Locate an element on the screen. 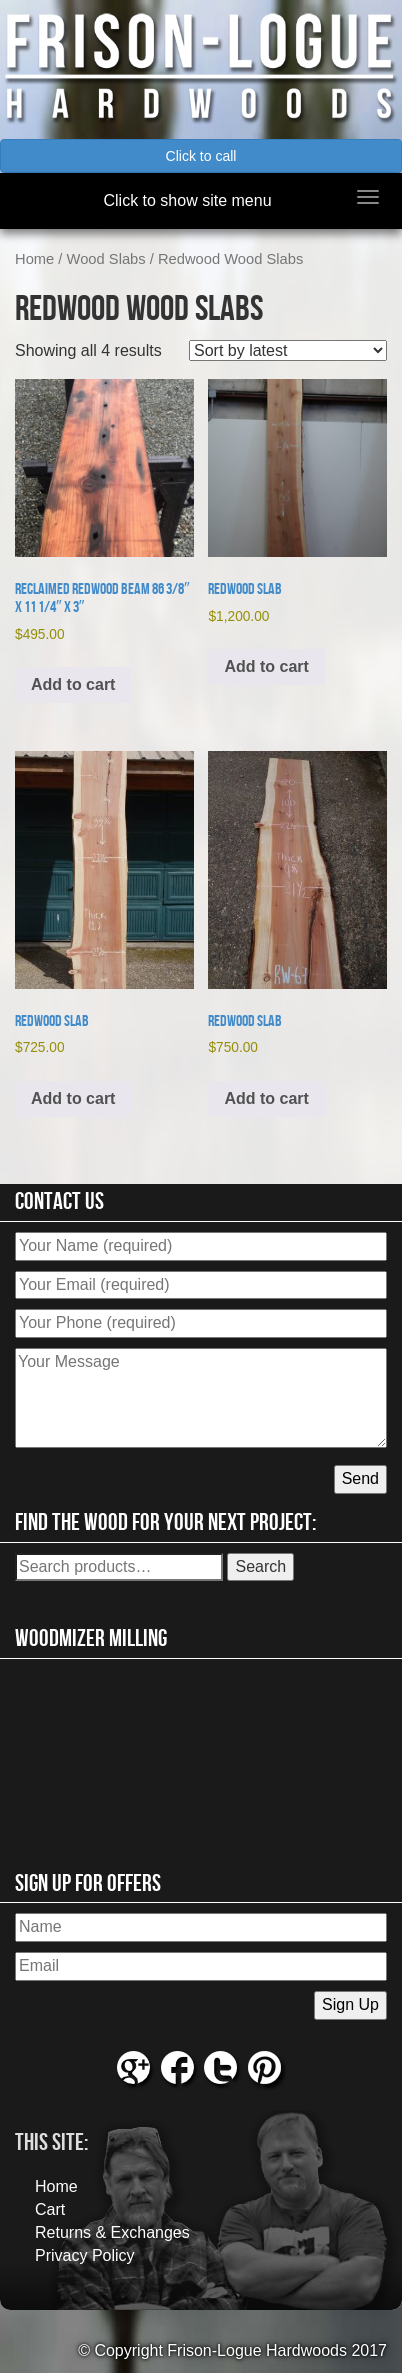 Image resolution: width=402 pixels, height=2373 pixels. Cart is located at coordinates (50, 2209).